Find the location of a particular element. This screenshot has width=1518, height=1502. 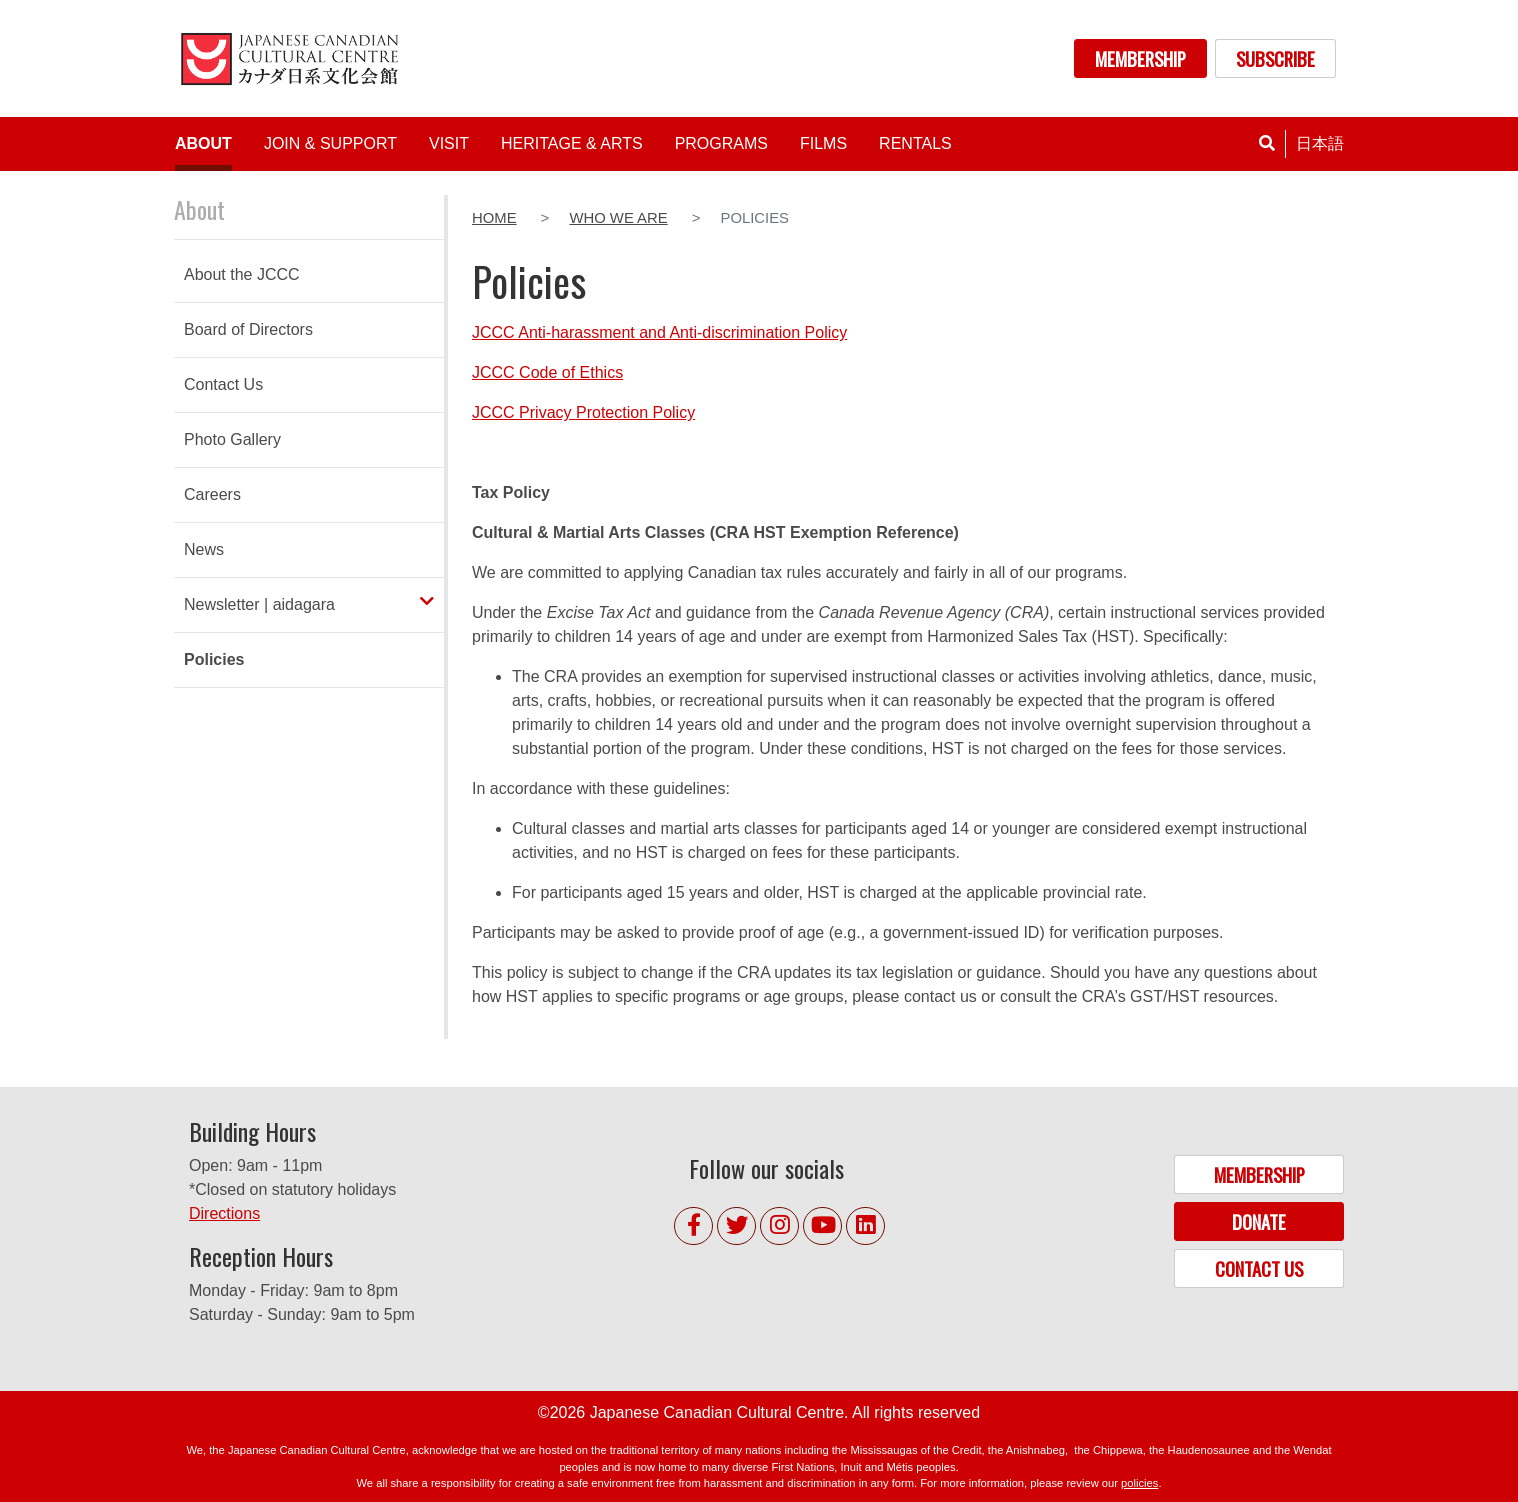

Policies is located at coordinates (214, 659).